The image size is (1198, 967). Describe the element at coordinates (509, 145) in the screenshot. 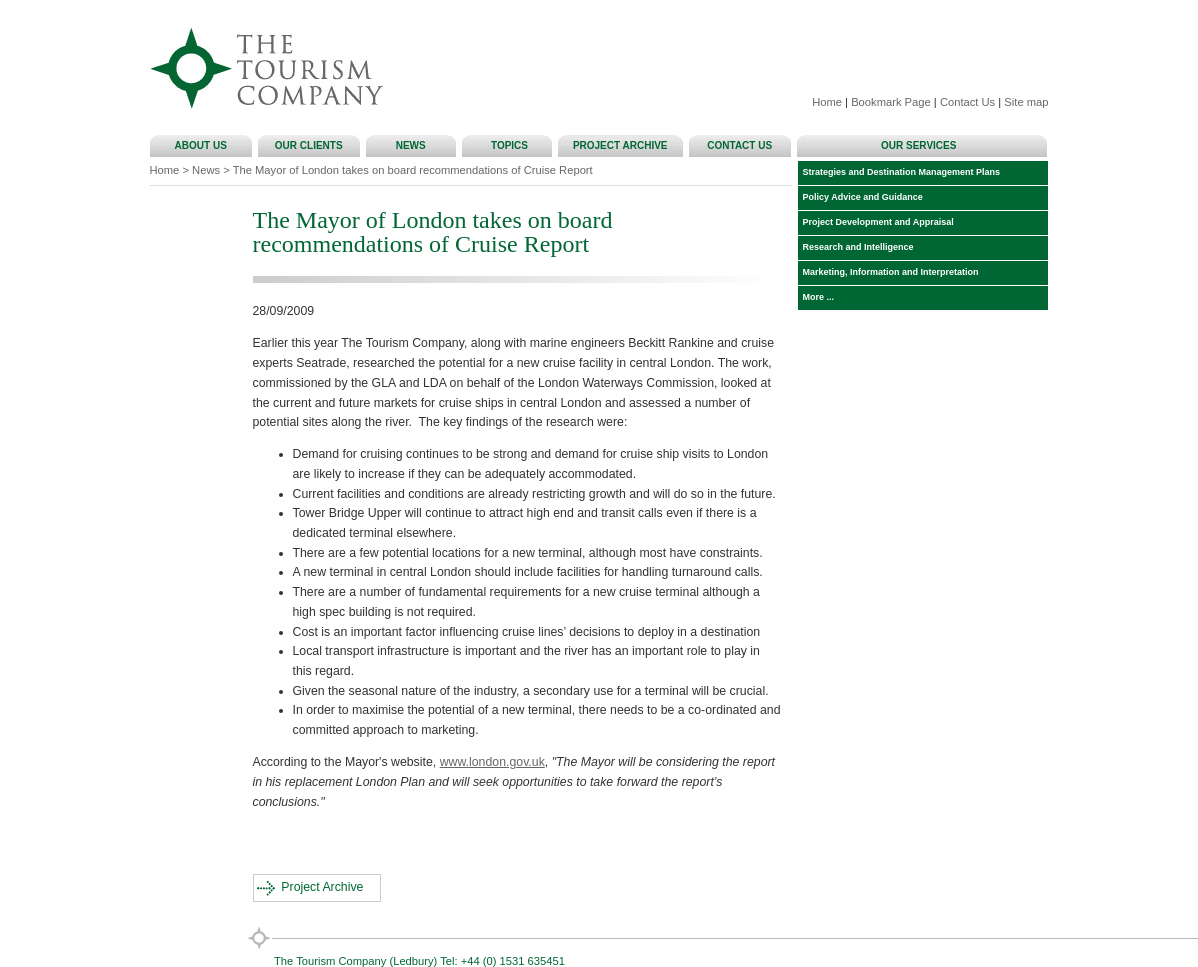

I see `TOPICS` at that location.